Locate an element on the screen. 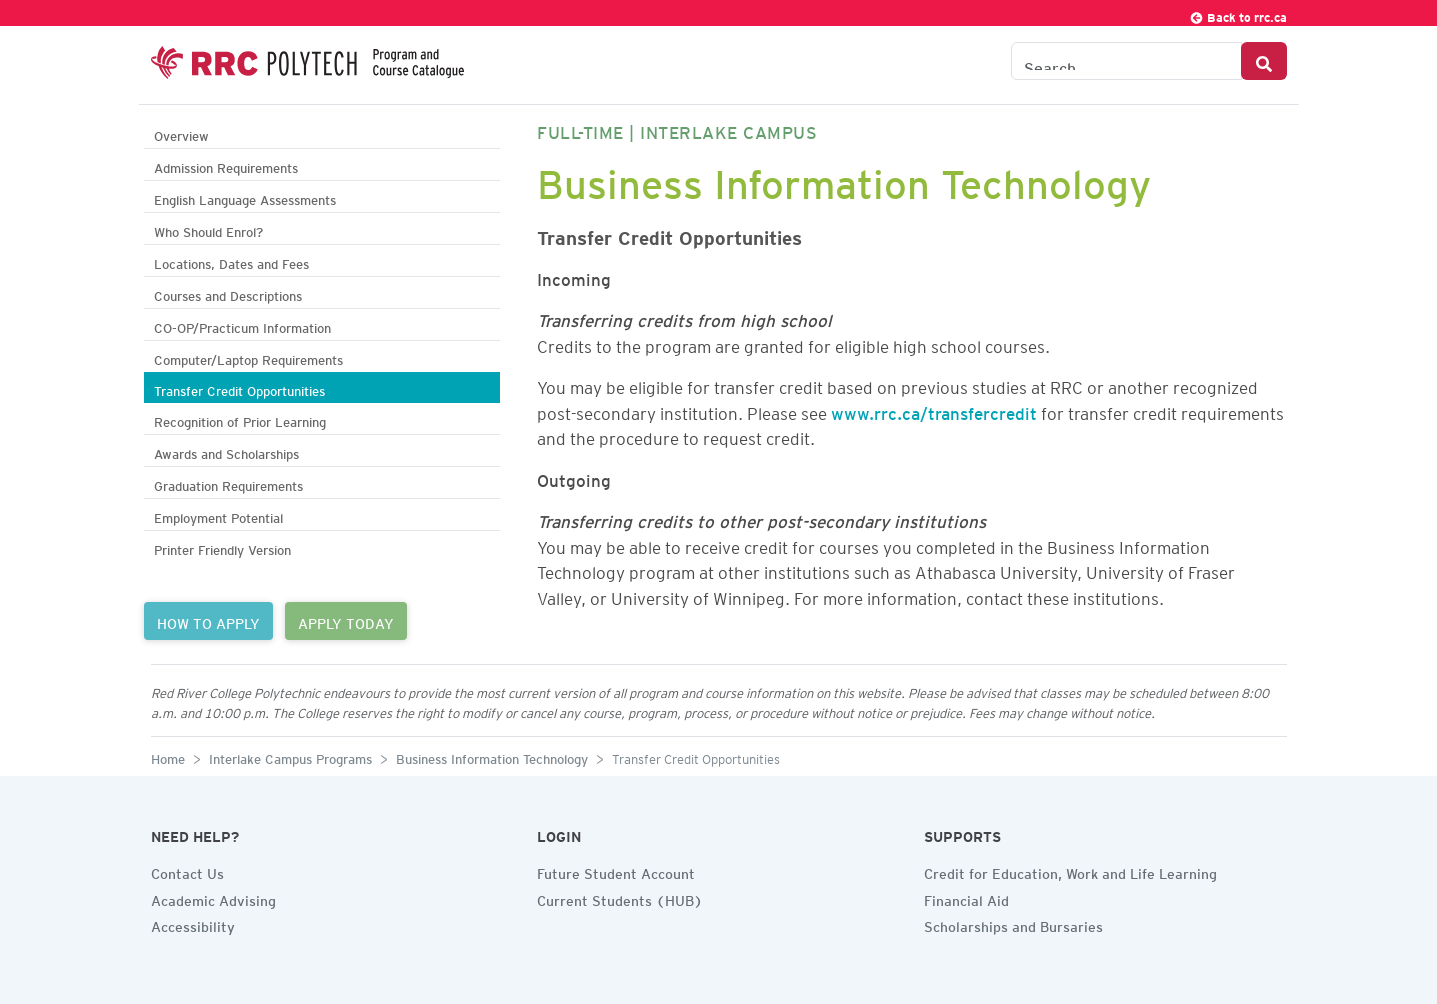 The image size is (1437, 1004). Current Students (HUB) is located at coordinates (620, 898).